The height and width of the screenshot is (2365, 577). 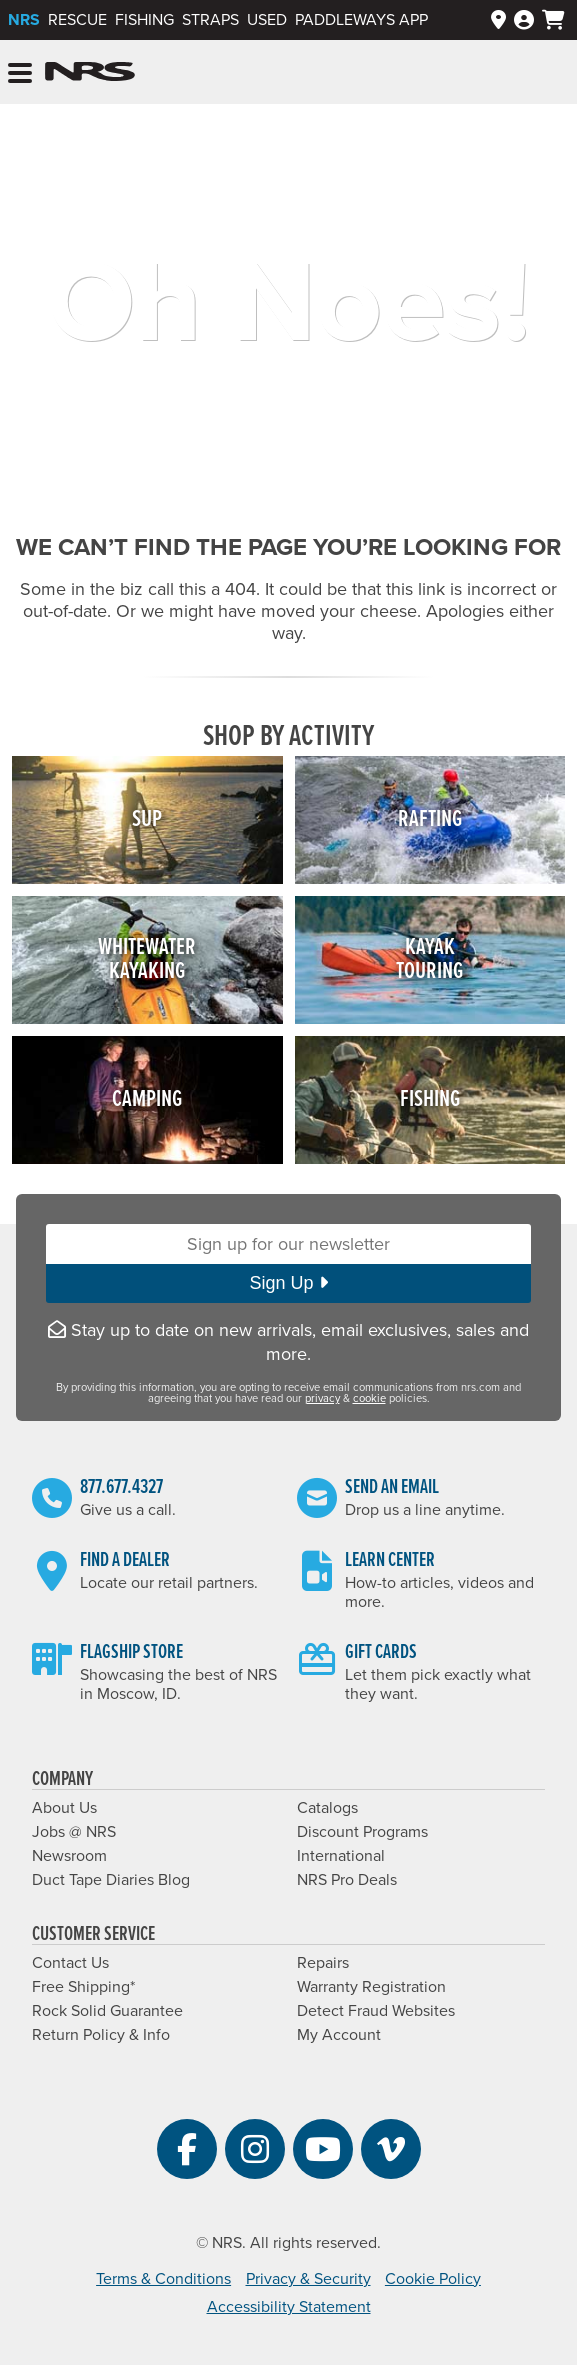 I want to click on NRS Pro Deals, so click(x=347, y=1880).